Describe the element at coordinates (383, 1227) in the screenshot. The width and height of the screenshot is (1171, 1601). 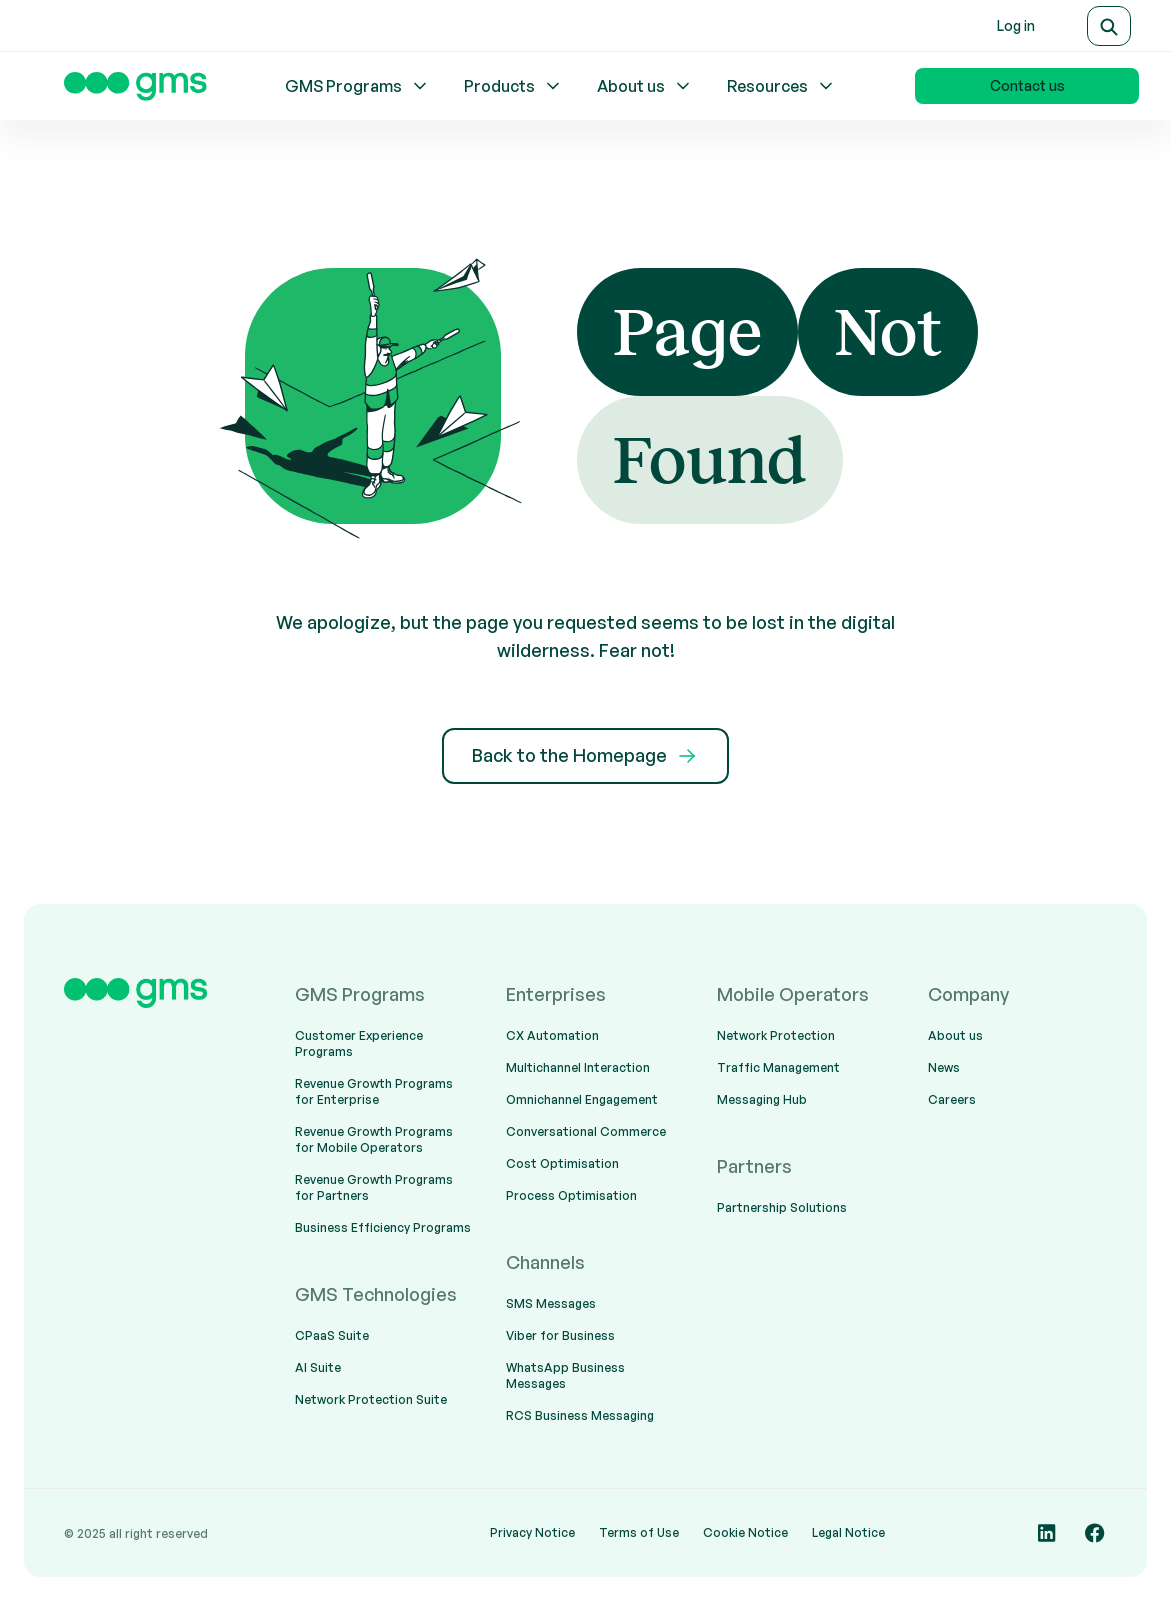
I see `Business Efficiency Programs [menuitem]` at that location.